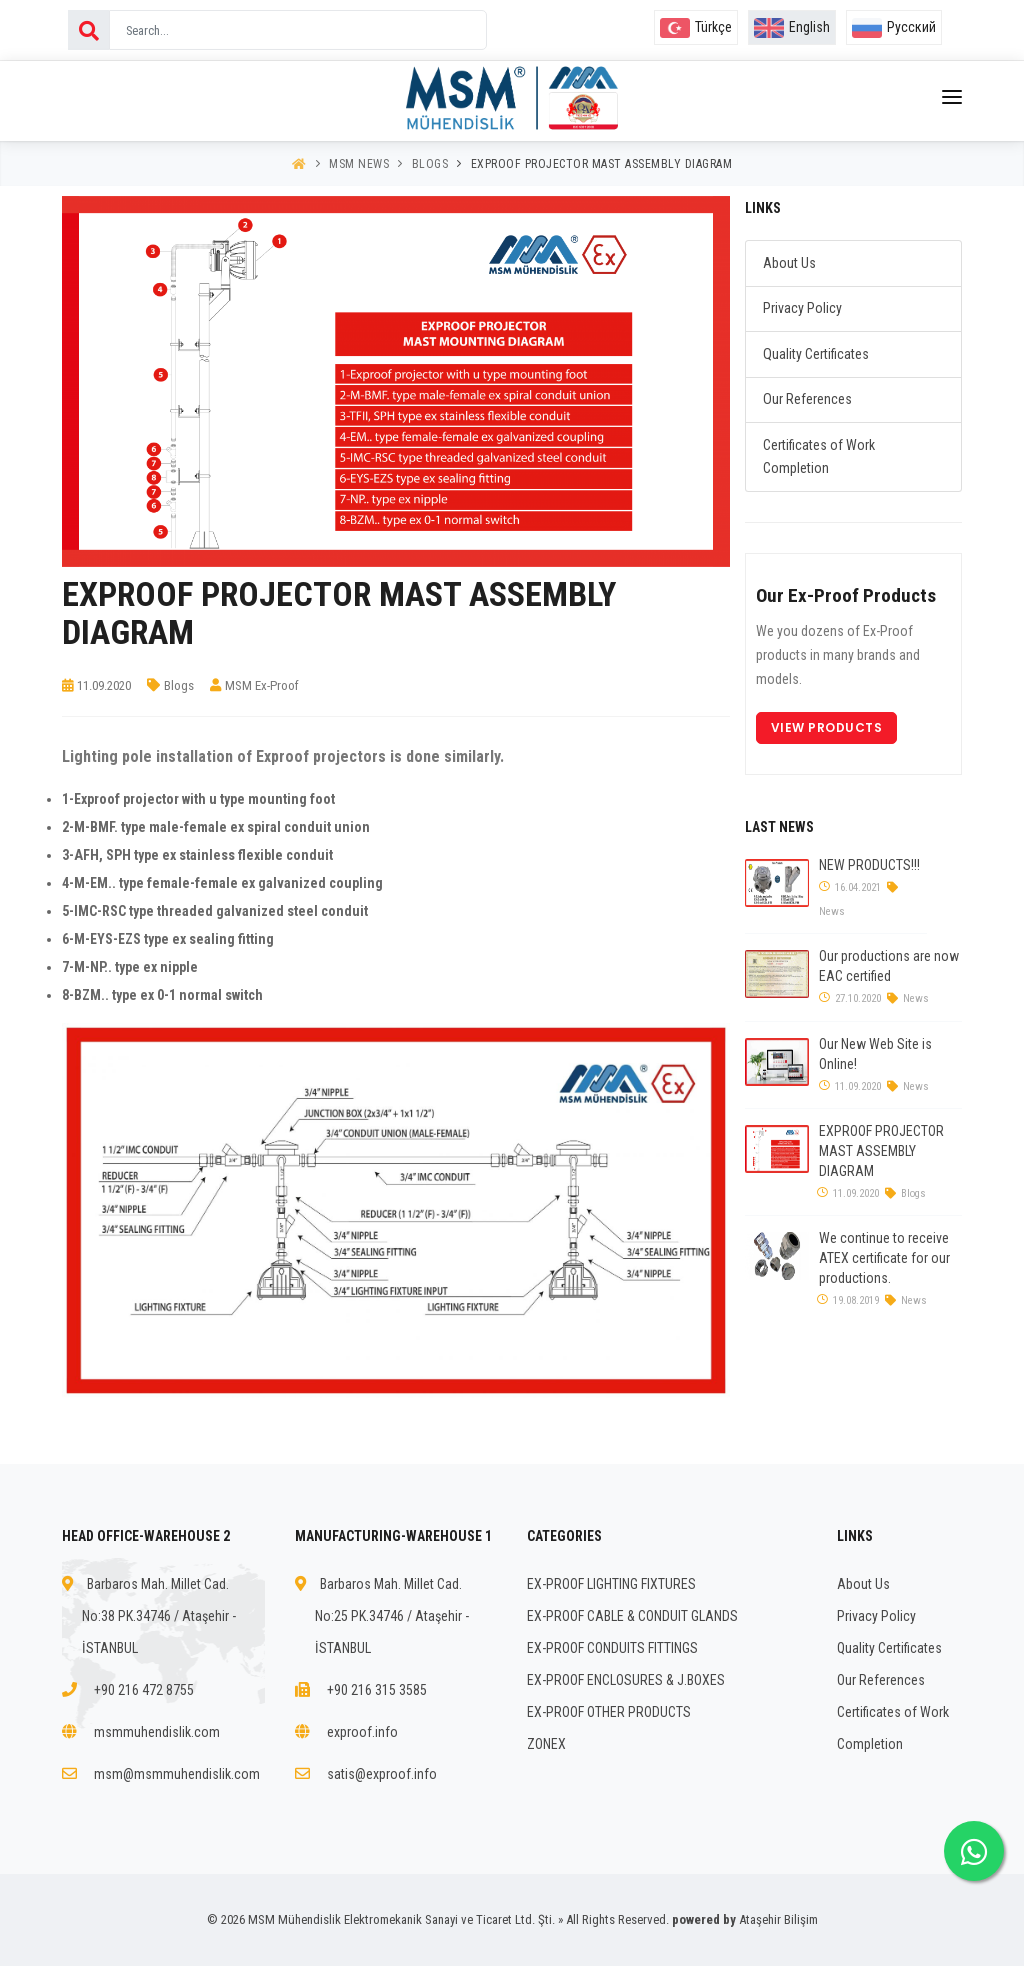 Image resolution: width=1024 pixels, height=1966 pixels. I want to click on satis@exproof.info, so click(382, 1774).